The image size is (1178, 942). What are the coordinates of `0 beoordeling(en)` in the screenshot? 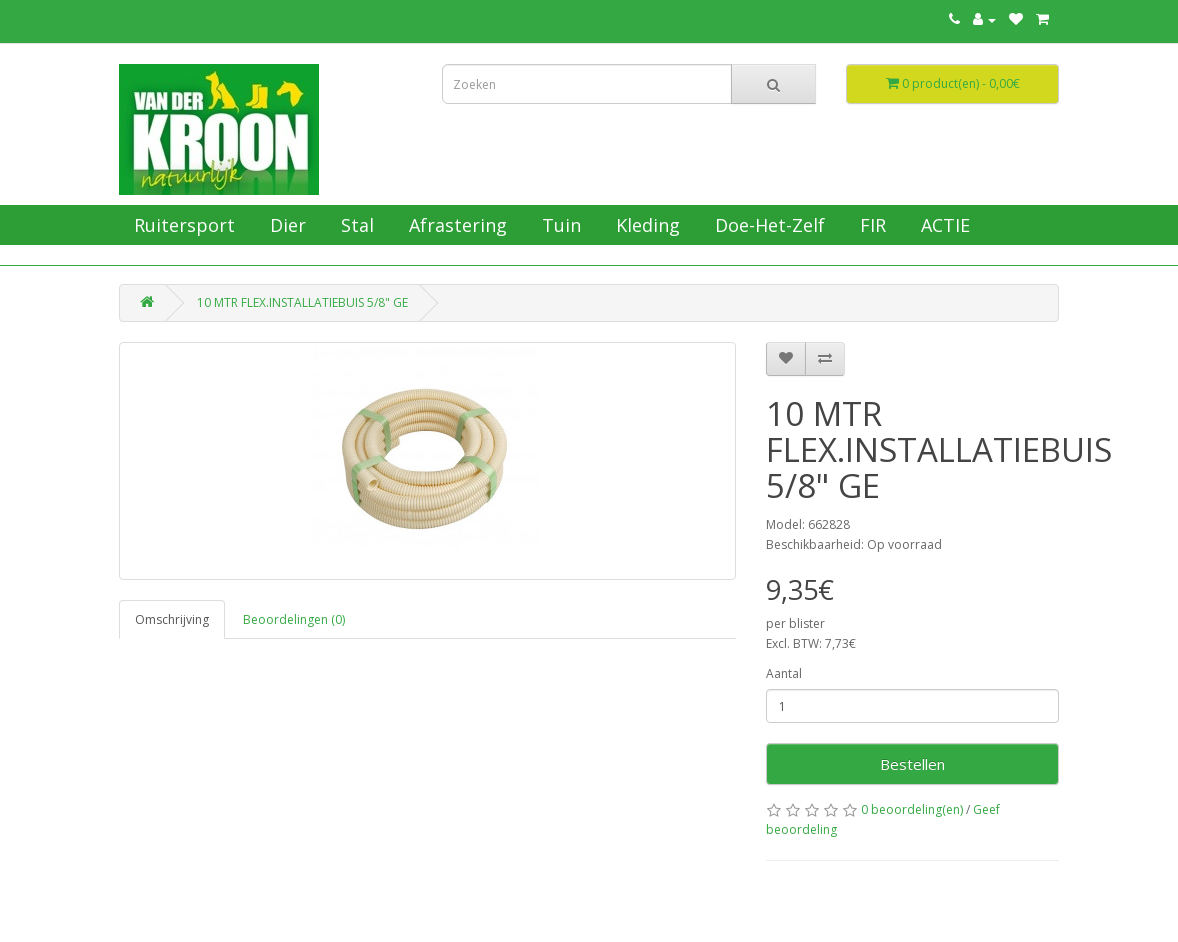 It's located at (912, 809).